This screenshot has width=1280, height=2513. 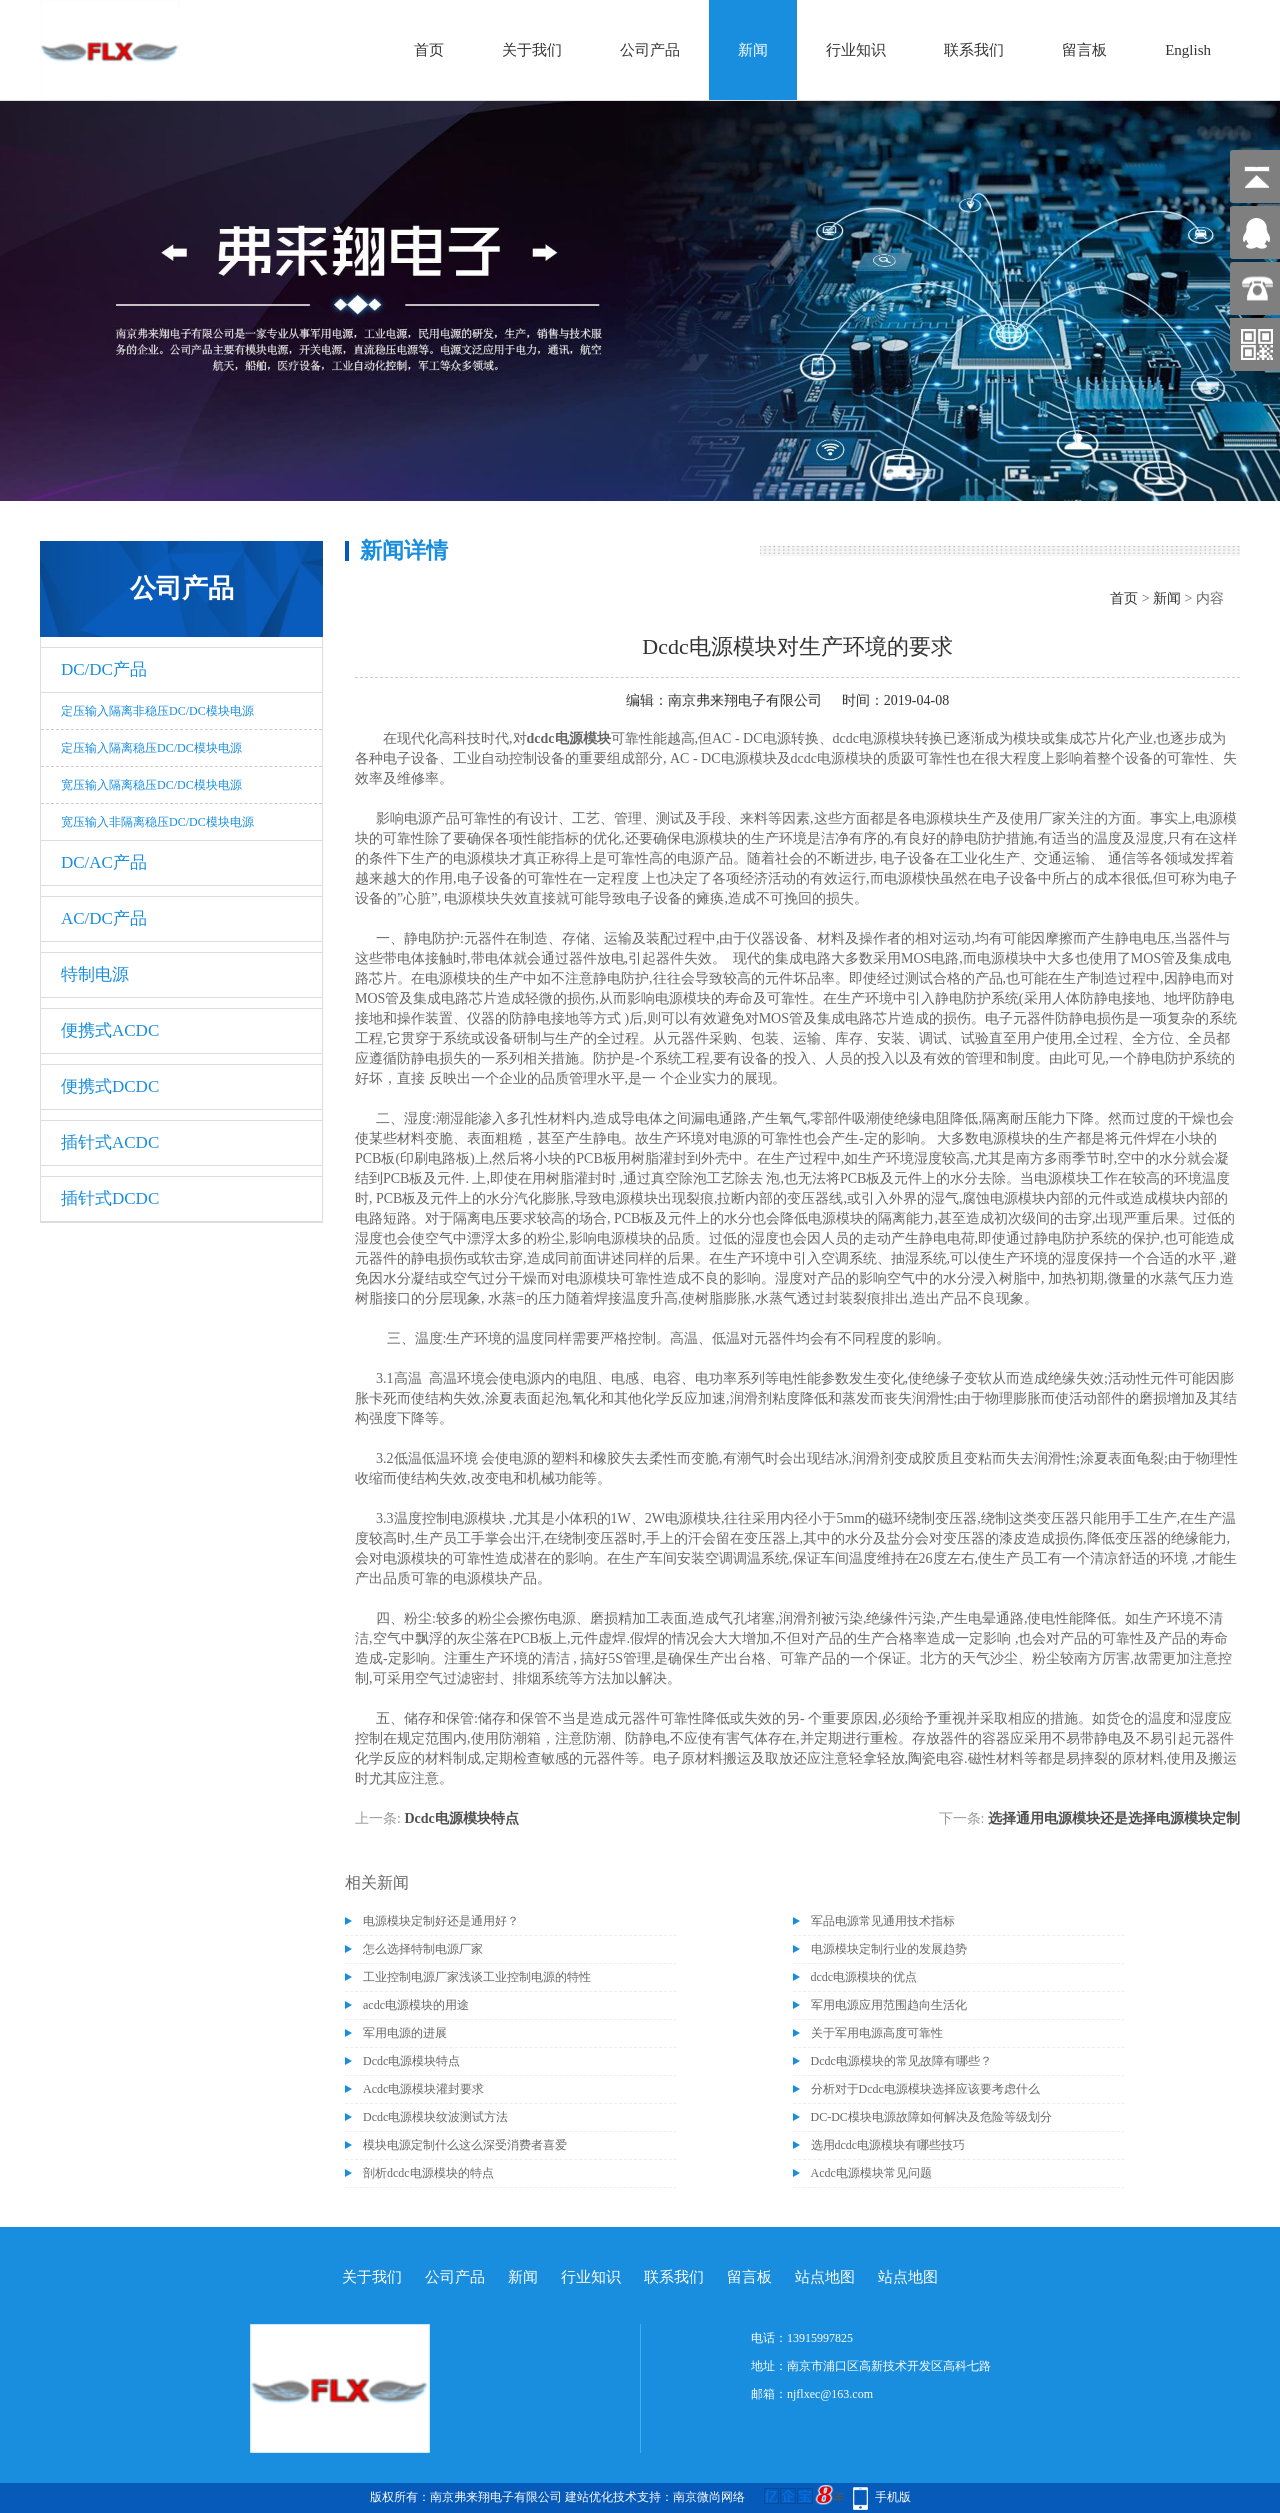 What do you see at coordinates (830, 2394) in the screenshot?
I see `njflxec@163.com` at bounding box center [830, 2394].